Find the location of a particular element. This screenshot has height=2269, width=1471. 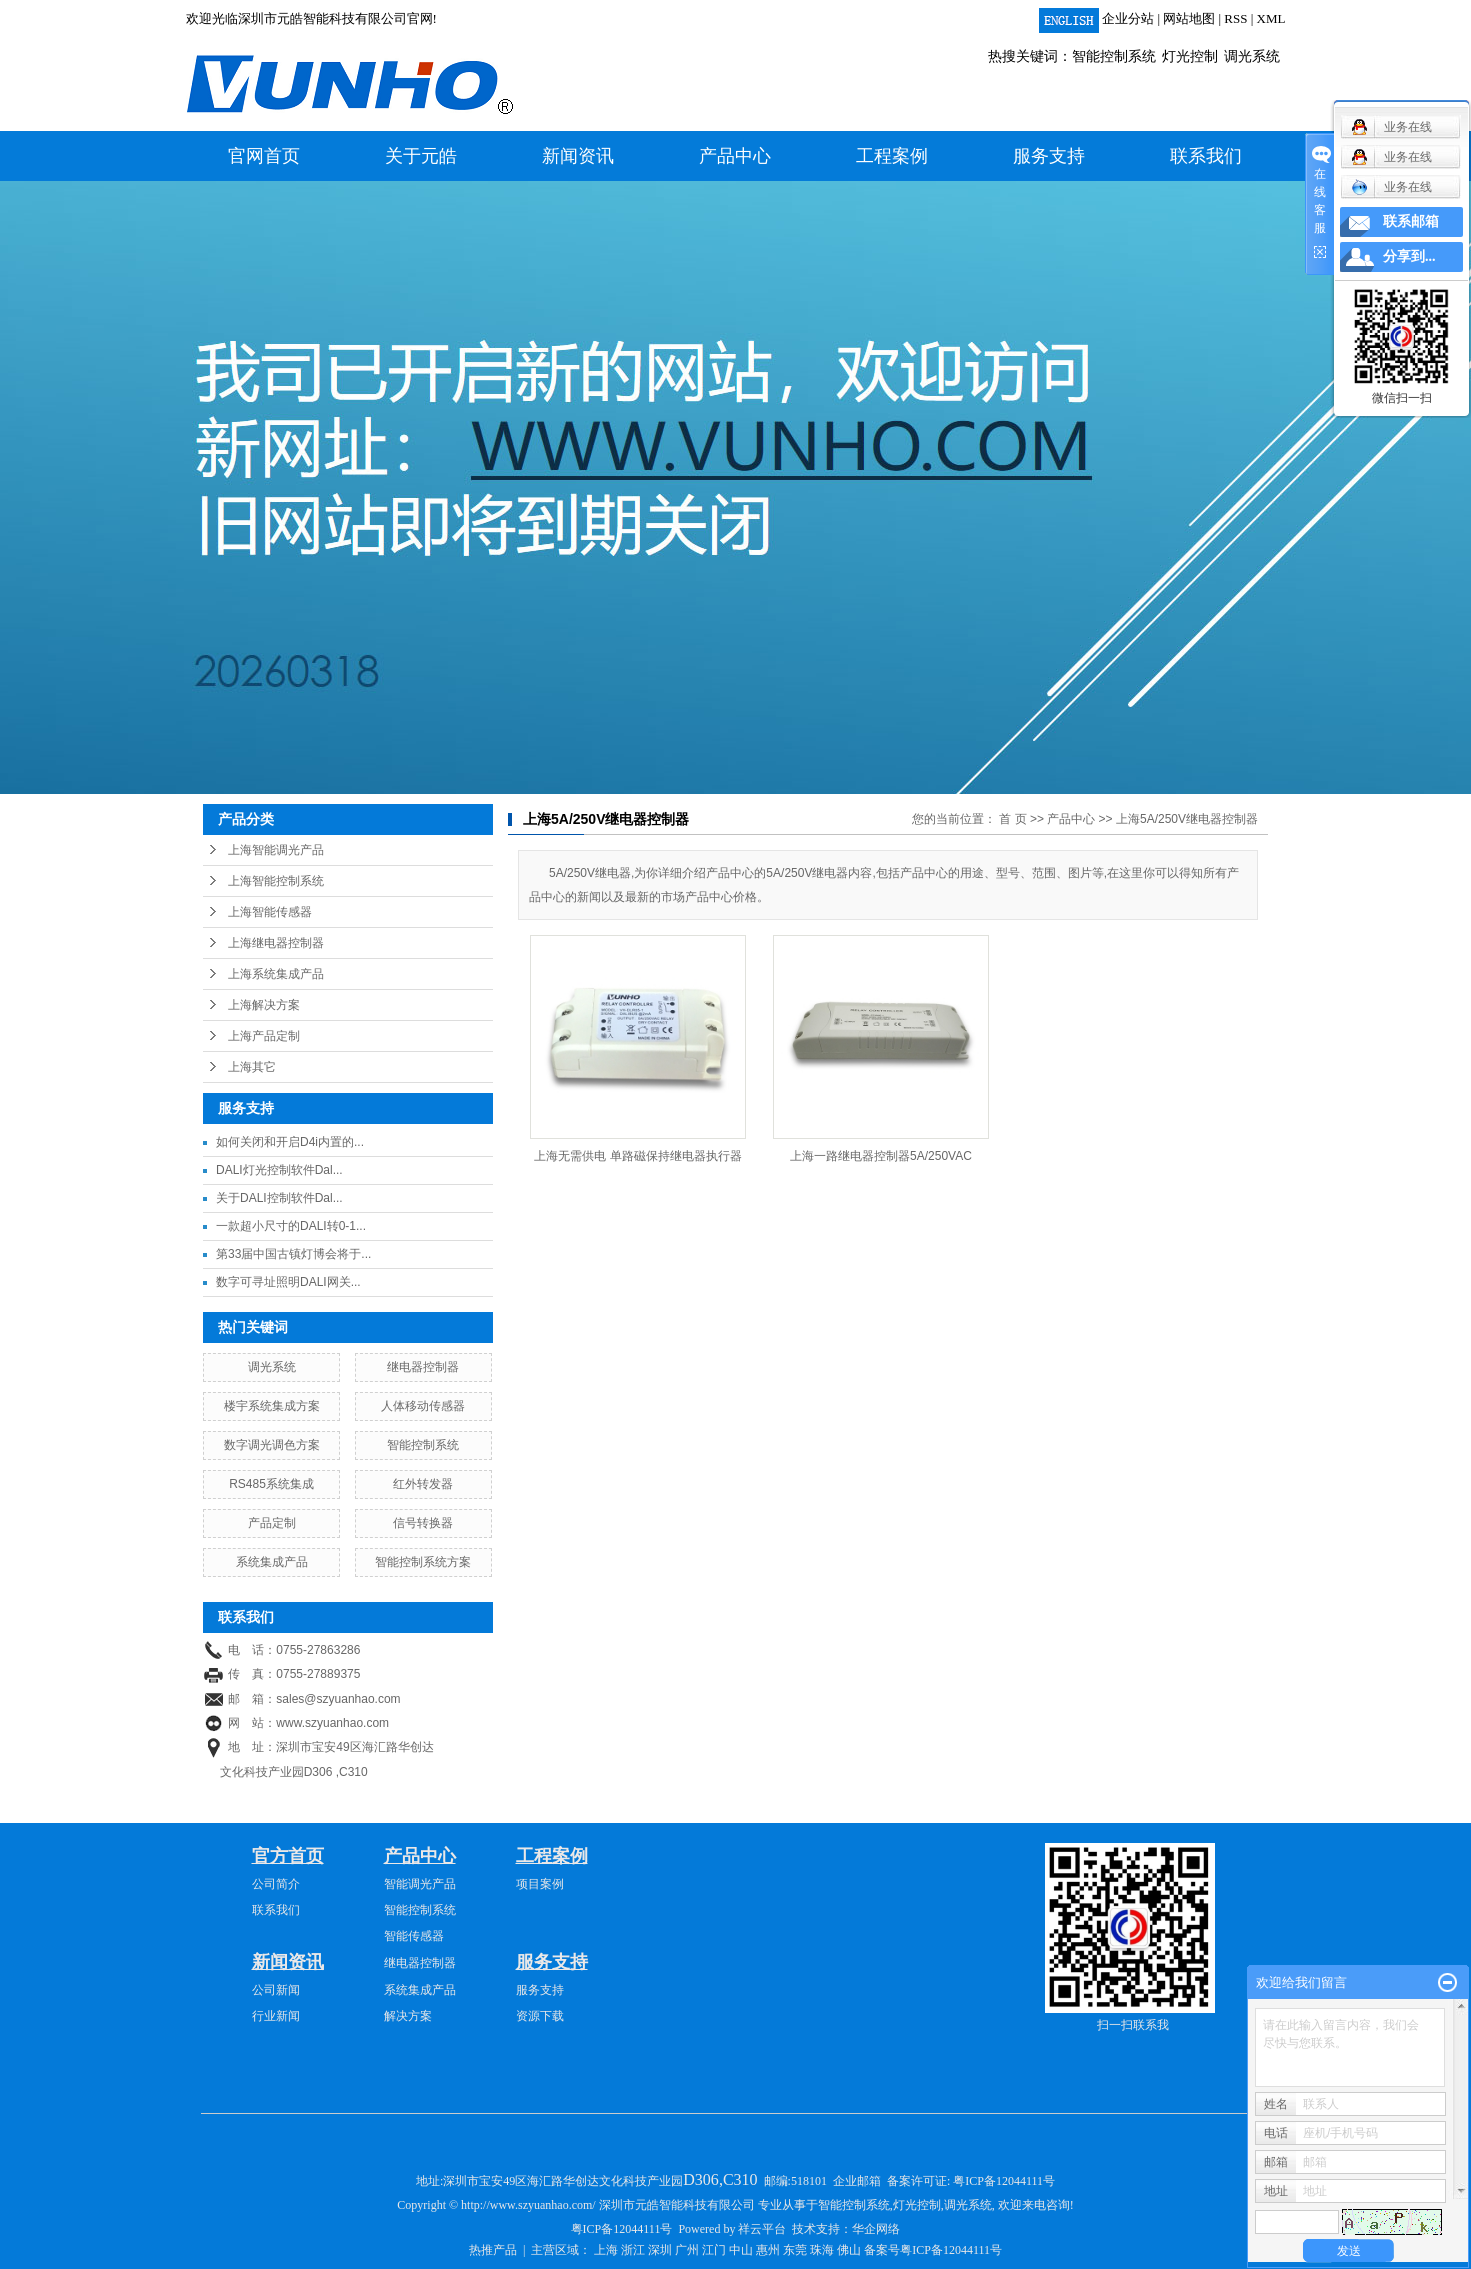

楼宇系统集成方案 is located at coordinates (272, 1406).